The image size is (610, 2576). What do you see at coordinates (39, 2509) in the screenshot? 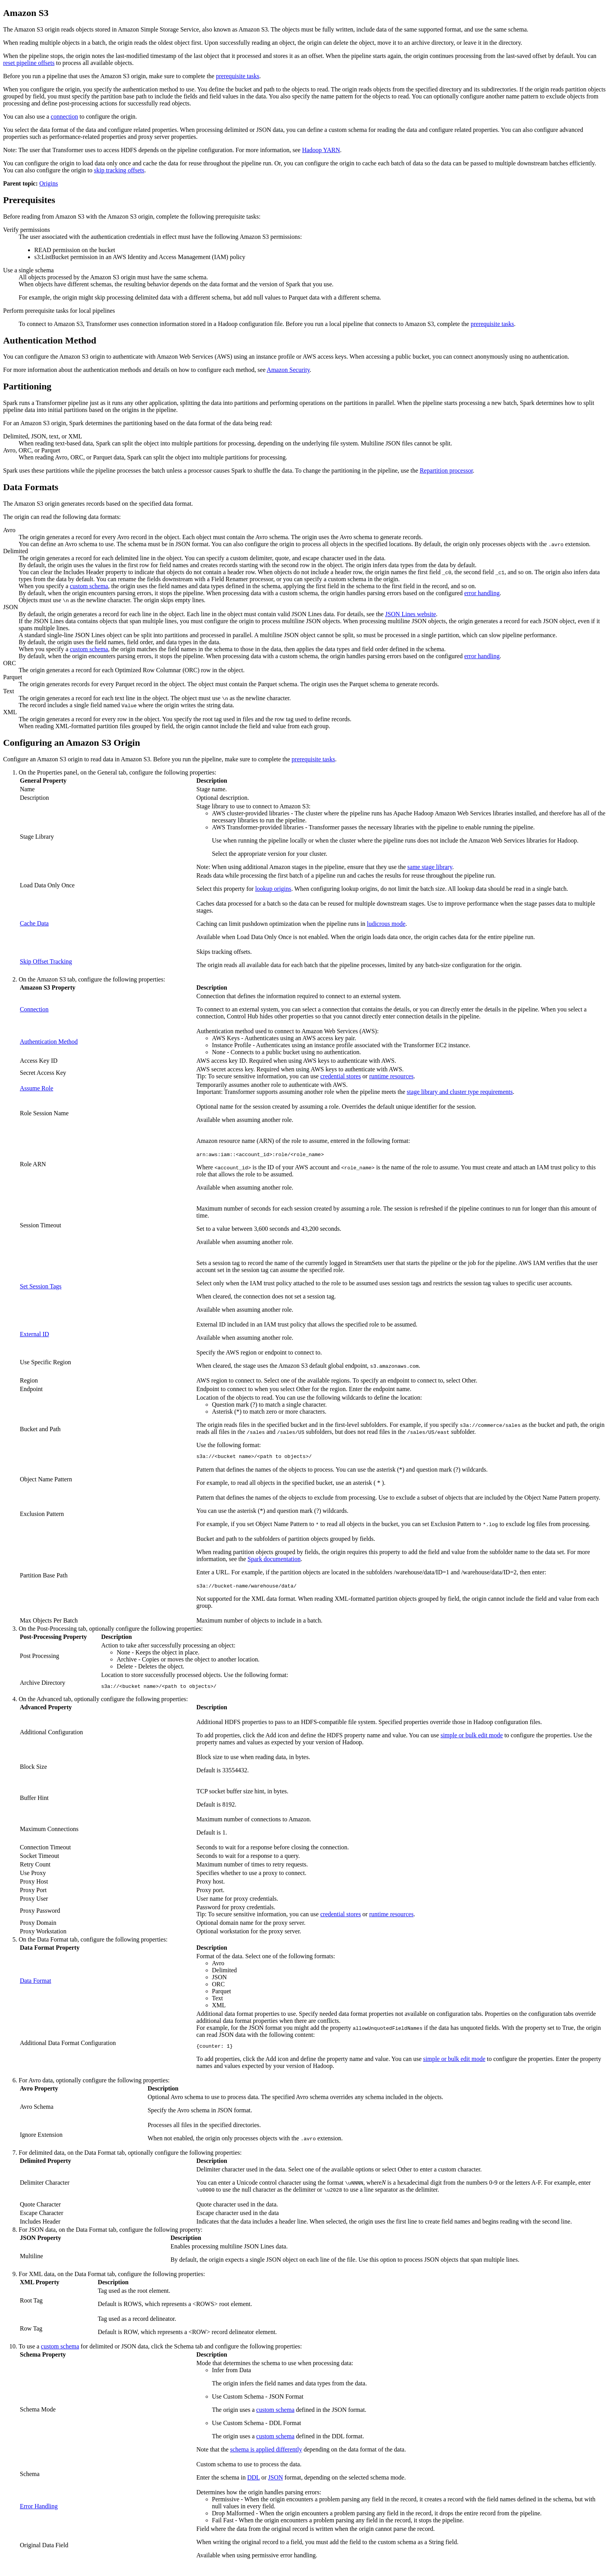
I see `Error Handling` at bounding box center [39, 2509].